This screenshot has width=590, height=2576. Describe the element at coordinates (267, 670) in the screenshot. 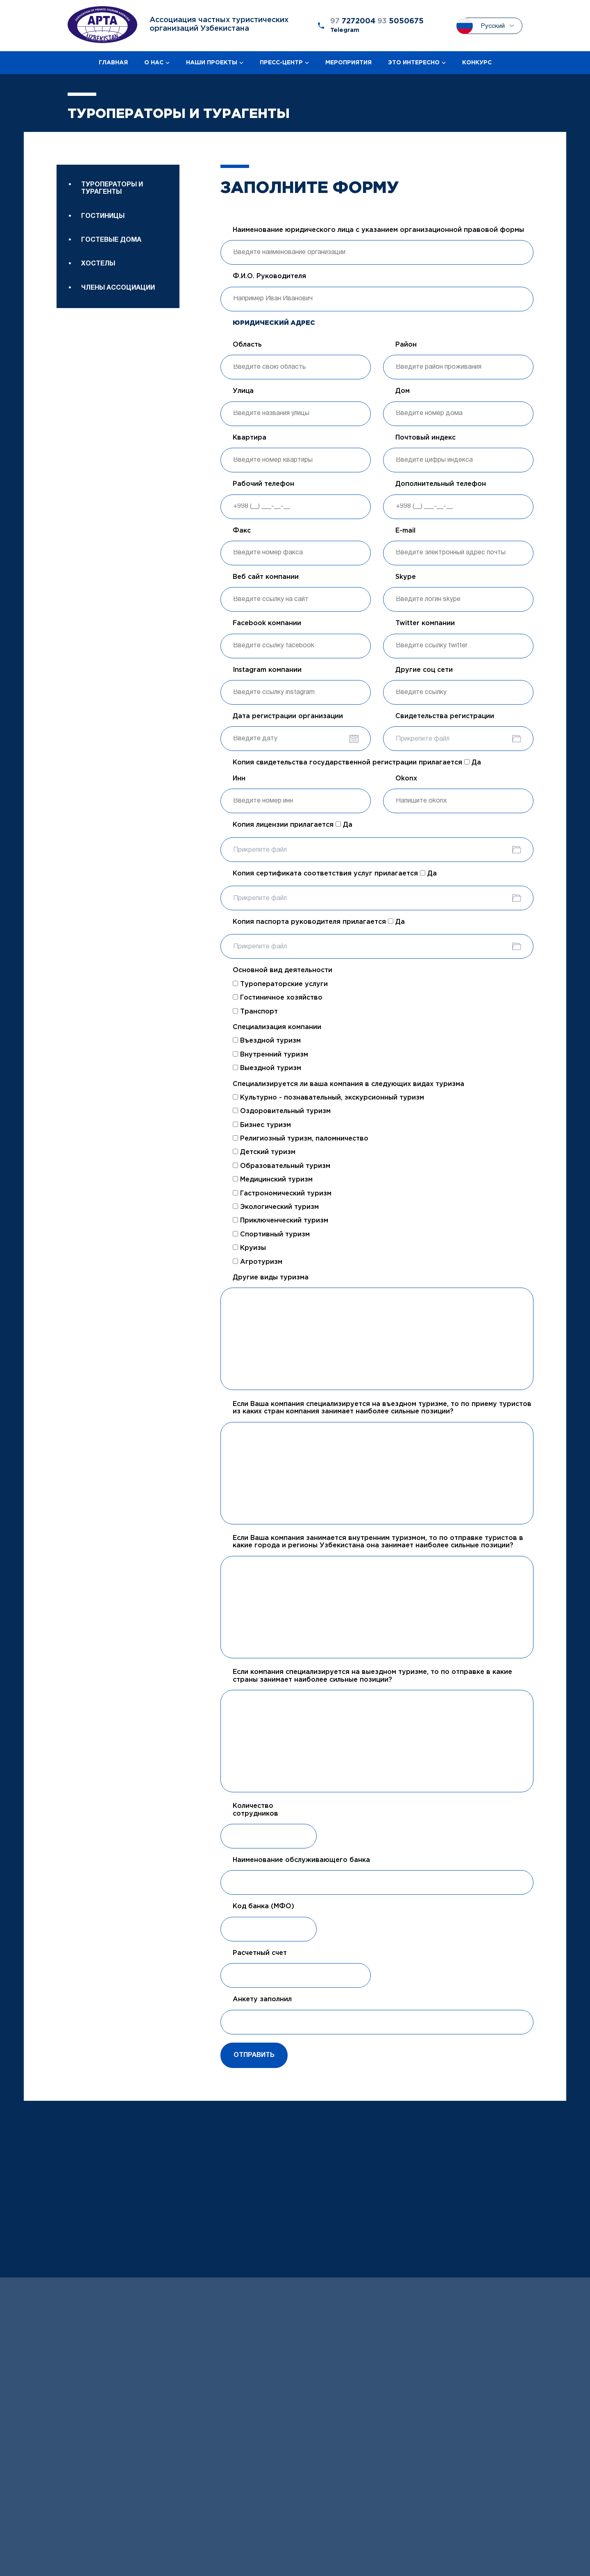

I see `Instagram компании` at that location.